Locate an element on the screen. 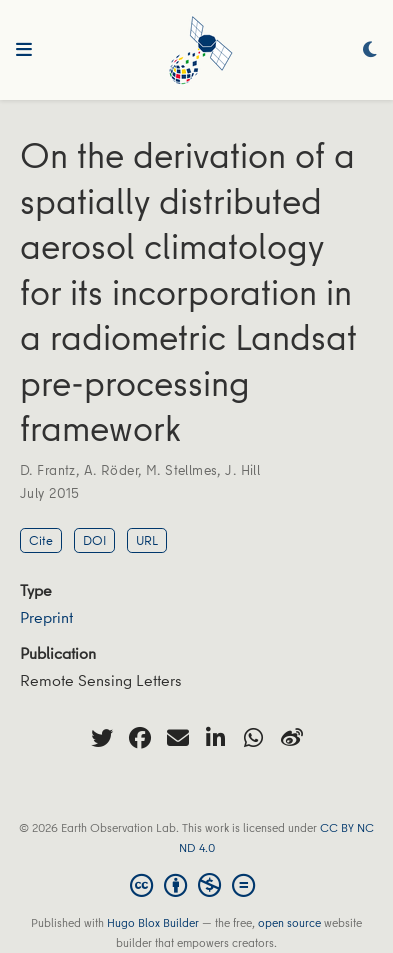  A. Röder is located at coordinates (111, 470).